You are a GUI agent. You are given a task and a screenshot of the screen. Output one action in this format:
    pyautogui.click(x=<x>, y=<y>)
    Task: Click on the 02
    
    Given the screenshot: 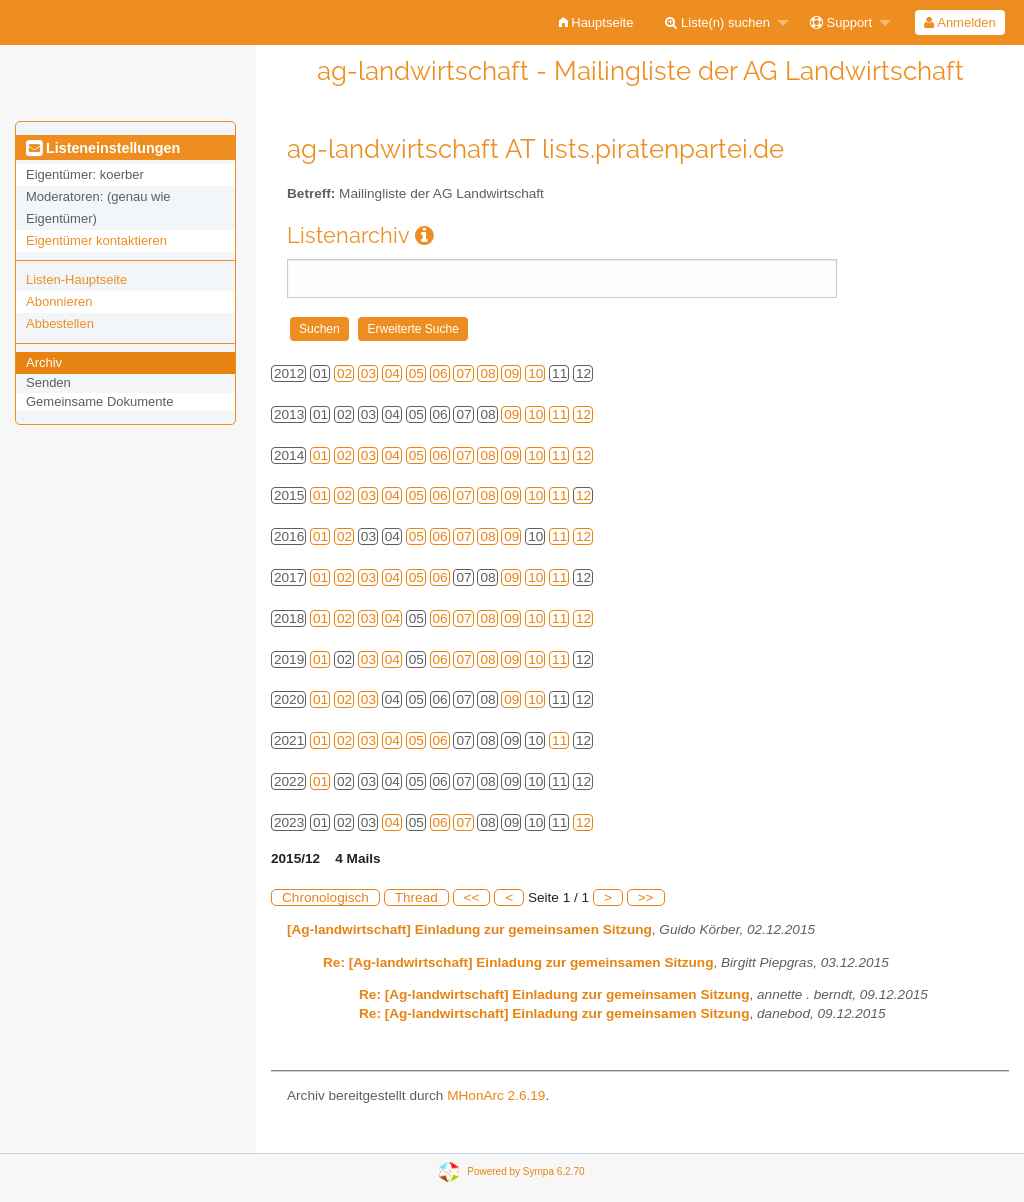 What is the action you would take?
    pyautogui.click(x=344, y=373)
    